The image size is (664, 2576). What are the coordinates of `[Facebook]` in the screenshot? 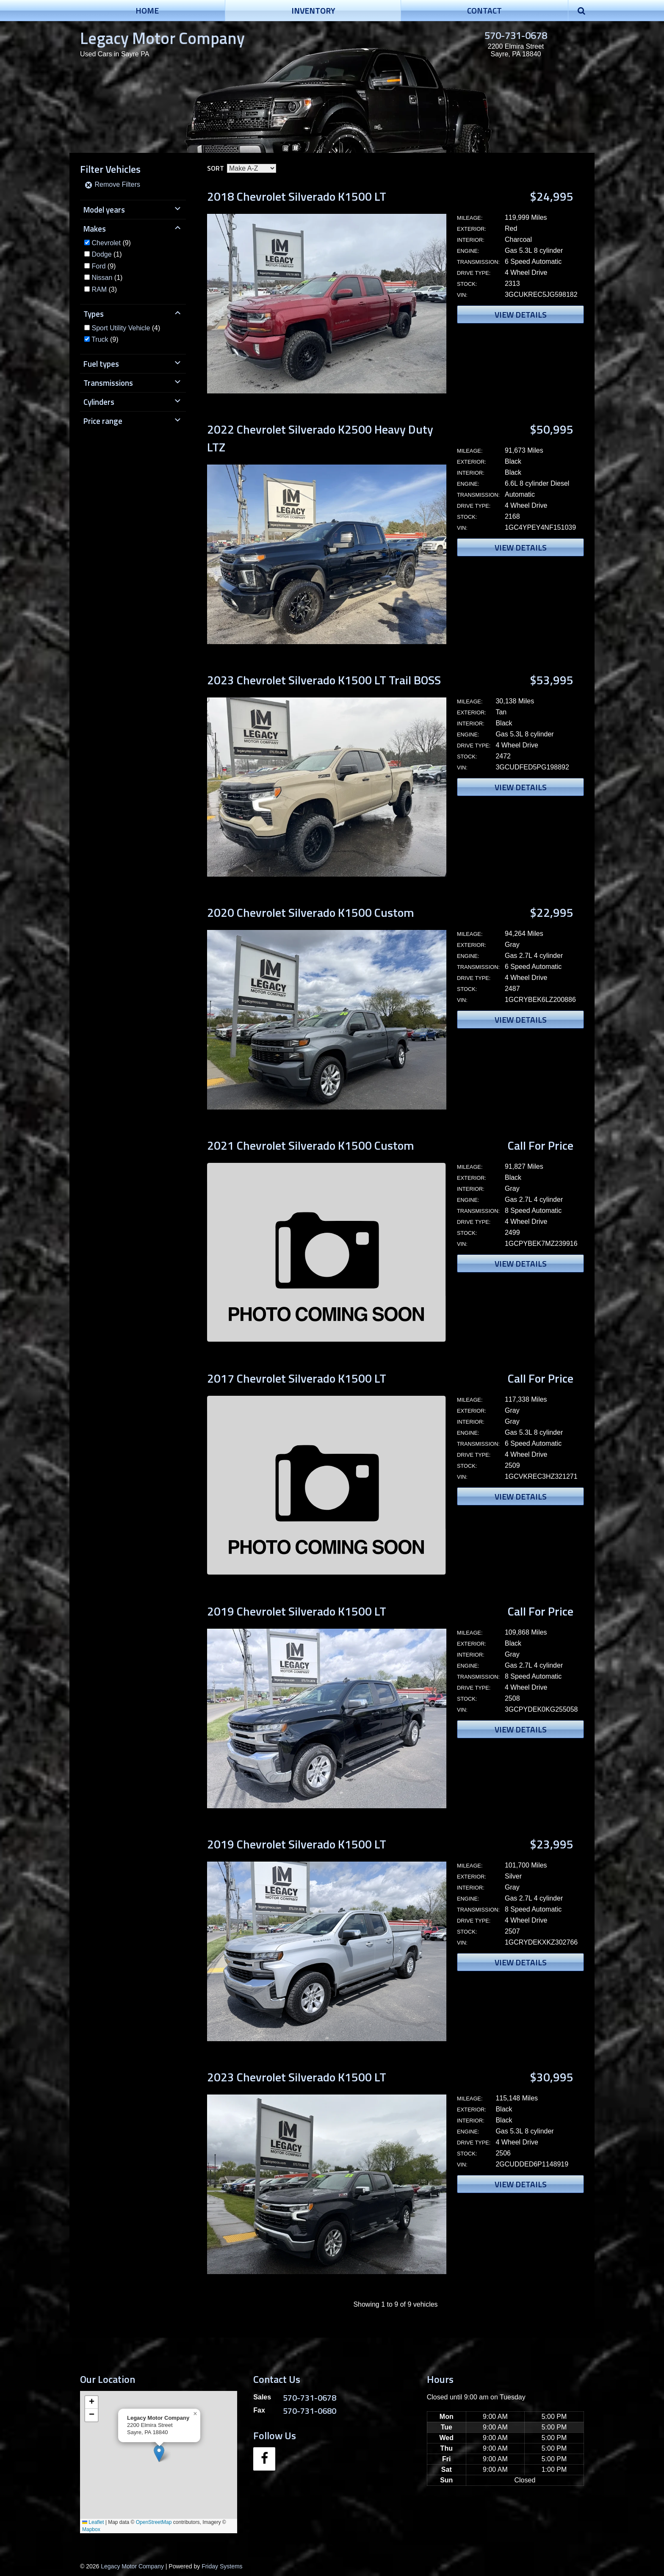 It's located at (264, 2459).